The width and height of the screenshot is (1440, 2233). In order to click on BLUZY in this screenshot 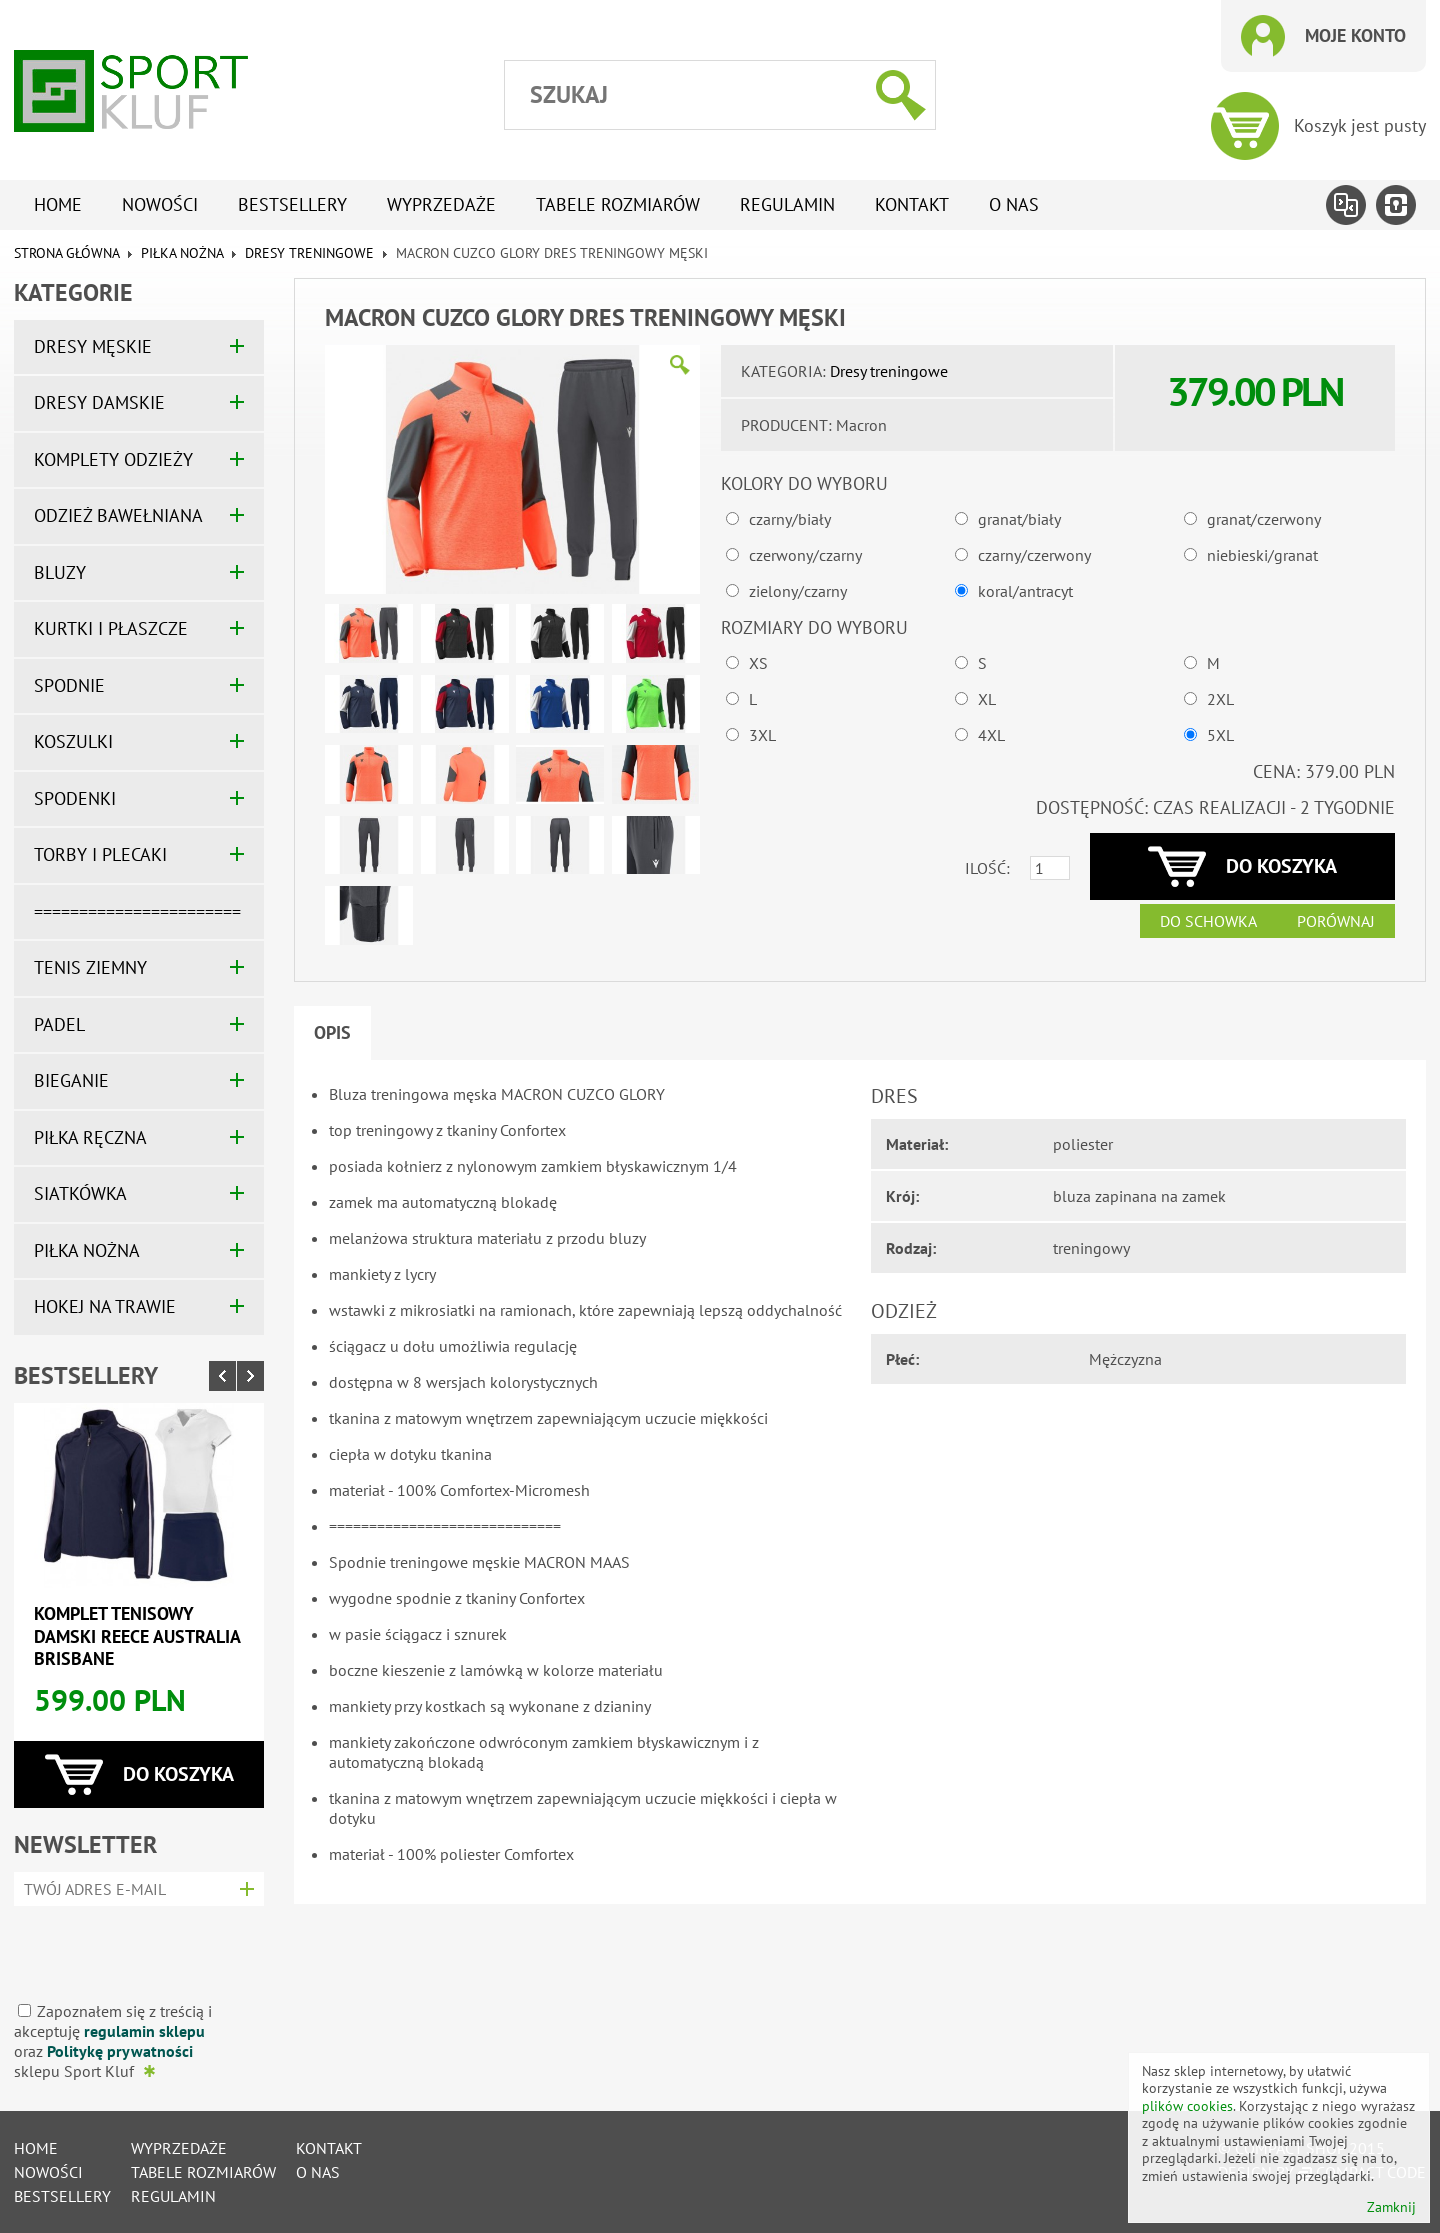, I will do `click(60, 572)`.